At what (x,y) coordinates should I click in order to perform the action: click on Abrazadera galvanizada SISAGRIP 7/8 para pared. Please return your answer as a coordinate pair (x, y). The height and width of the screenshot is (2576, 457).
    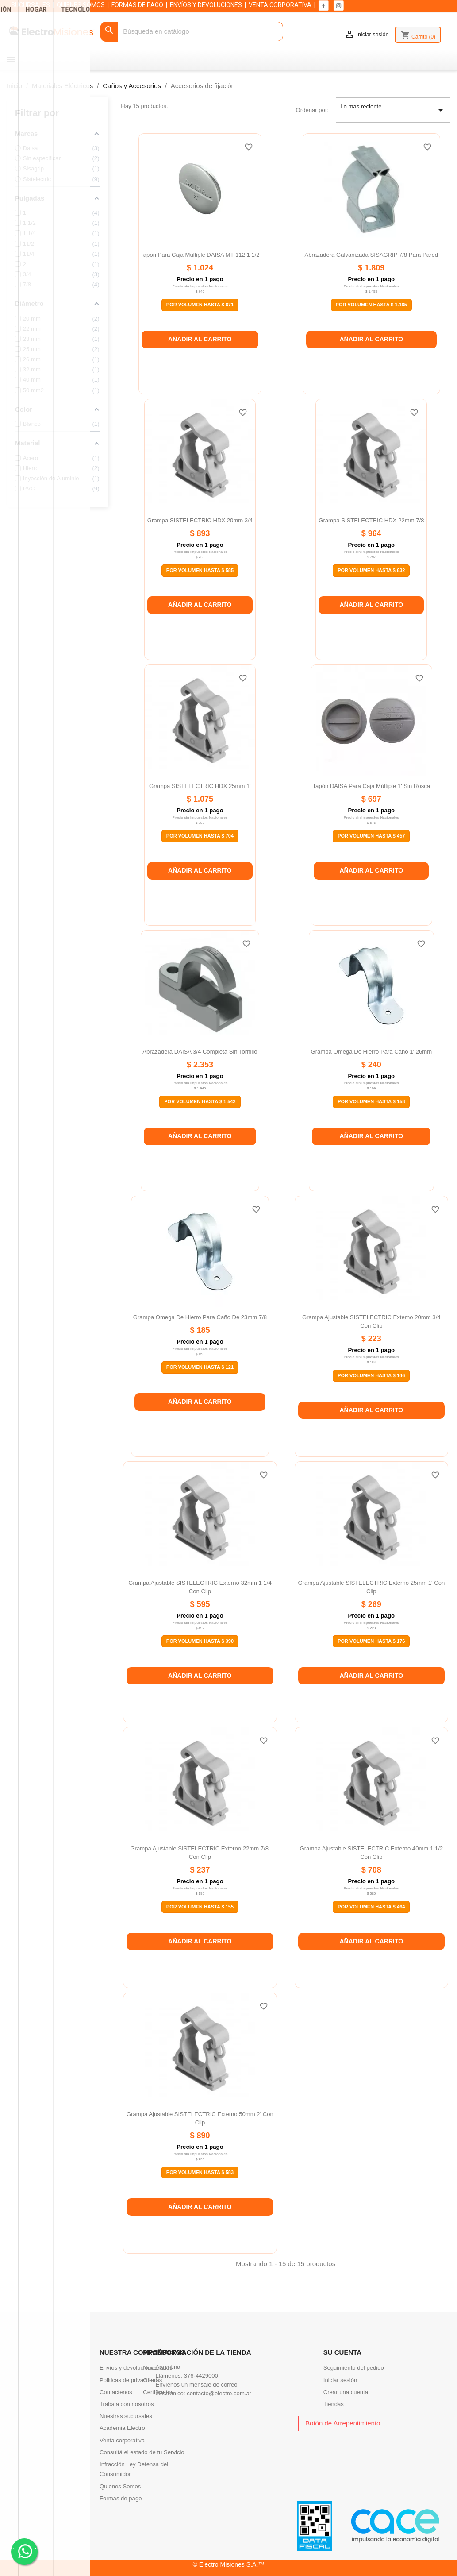
    Looking at the image, I should click on (371, 254).